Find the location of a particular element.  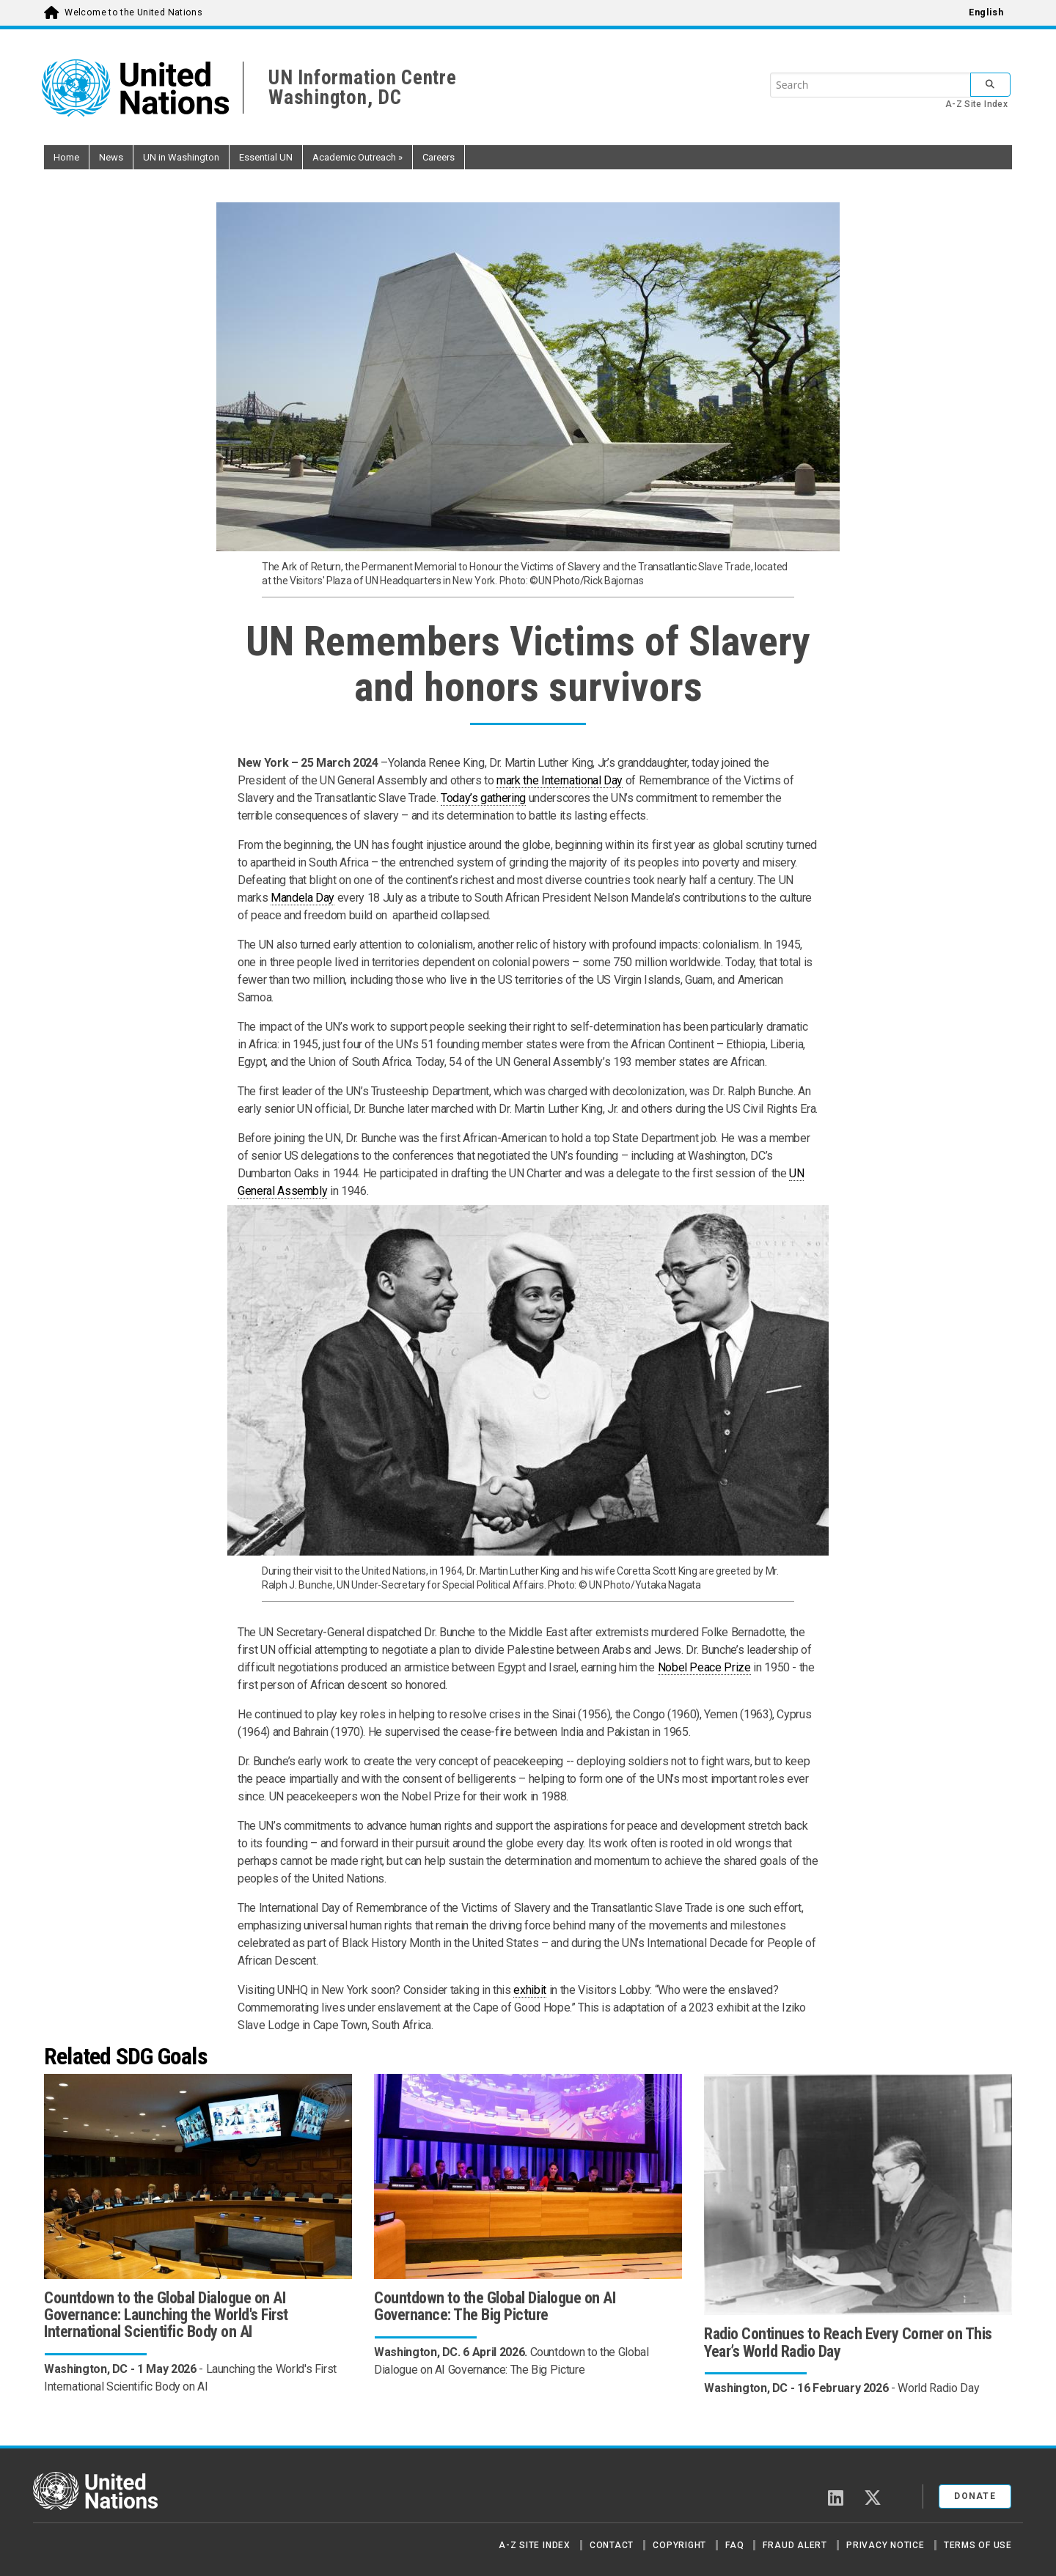

Countdown to the Global Dialogue on AI Governance: Launching the World's First International Scientific Body on AI is located at coordinates (166, 2315).